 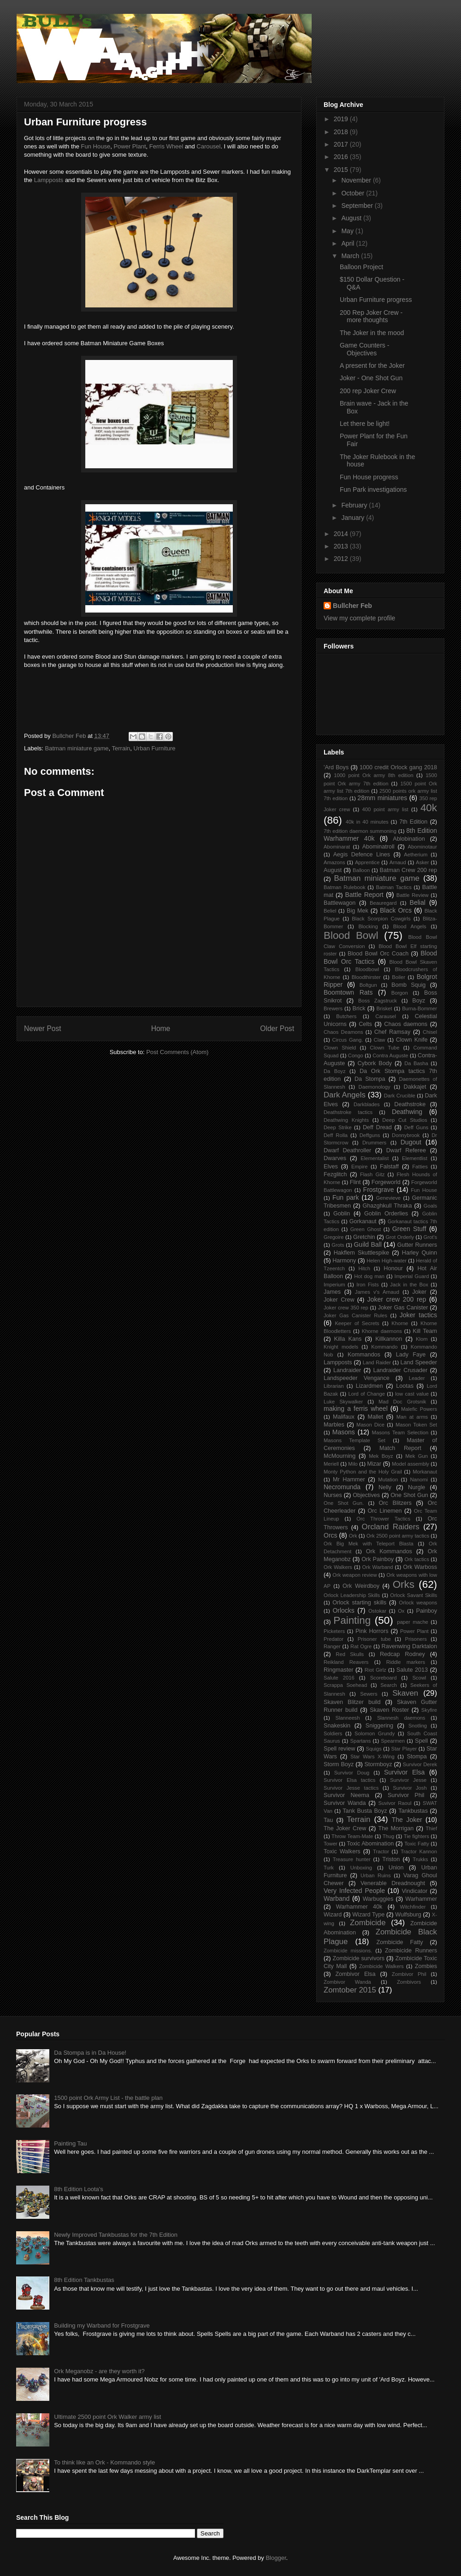 I want to click on Deff Rolla, so click(x=336, y=1135).